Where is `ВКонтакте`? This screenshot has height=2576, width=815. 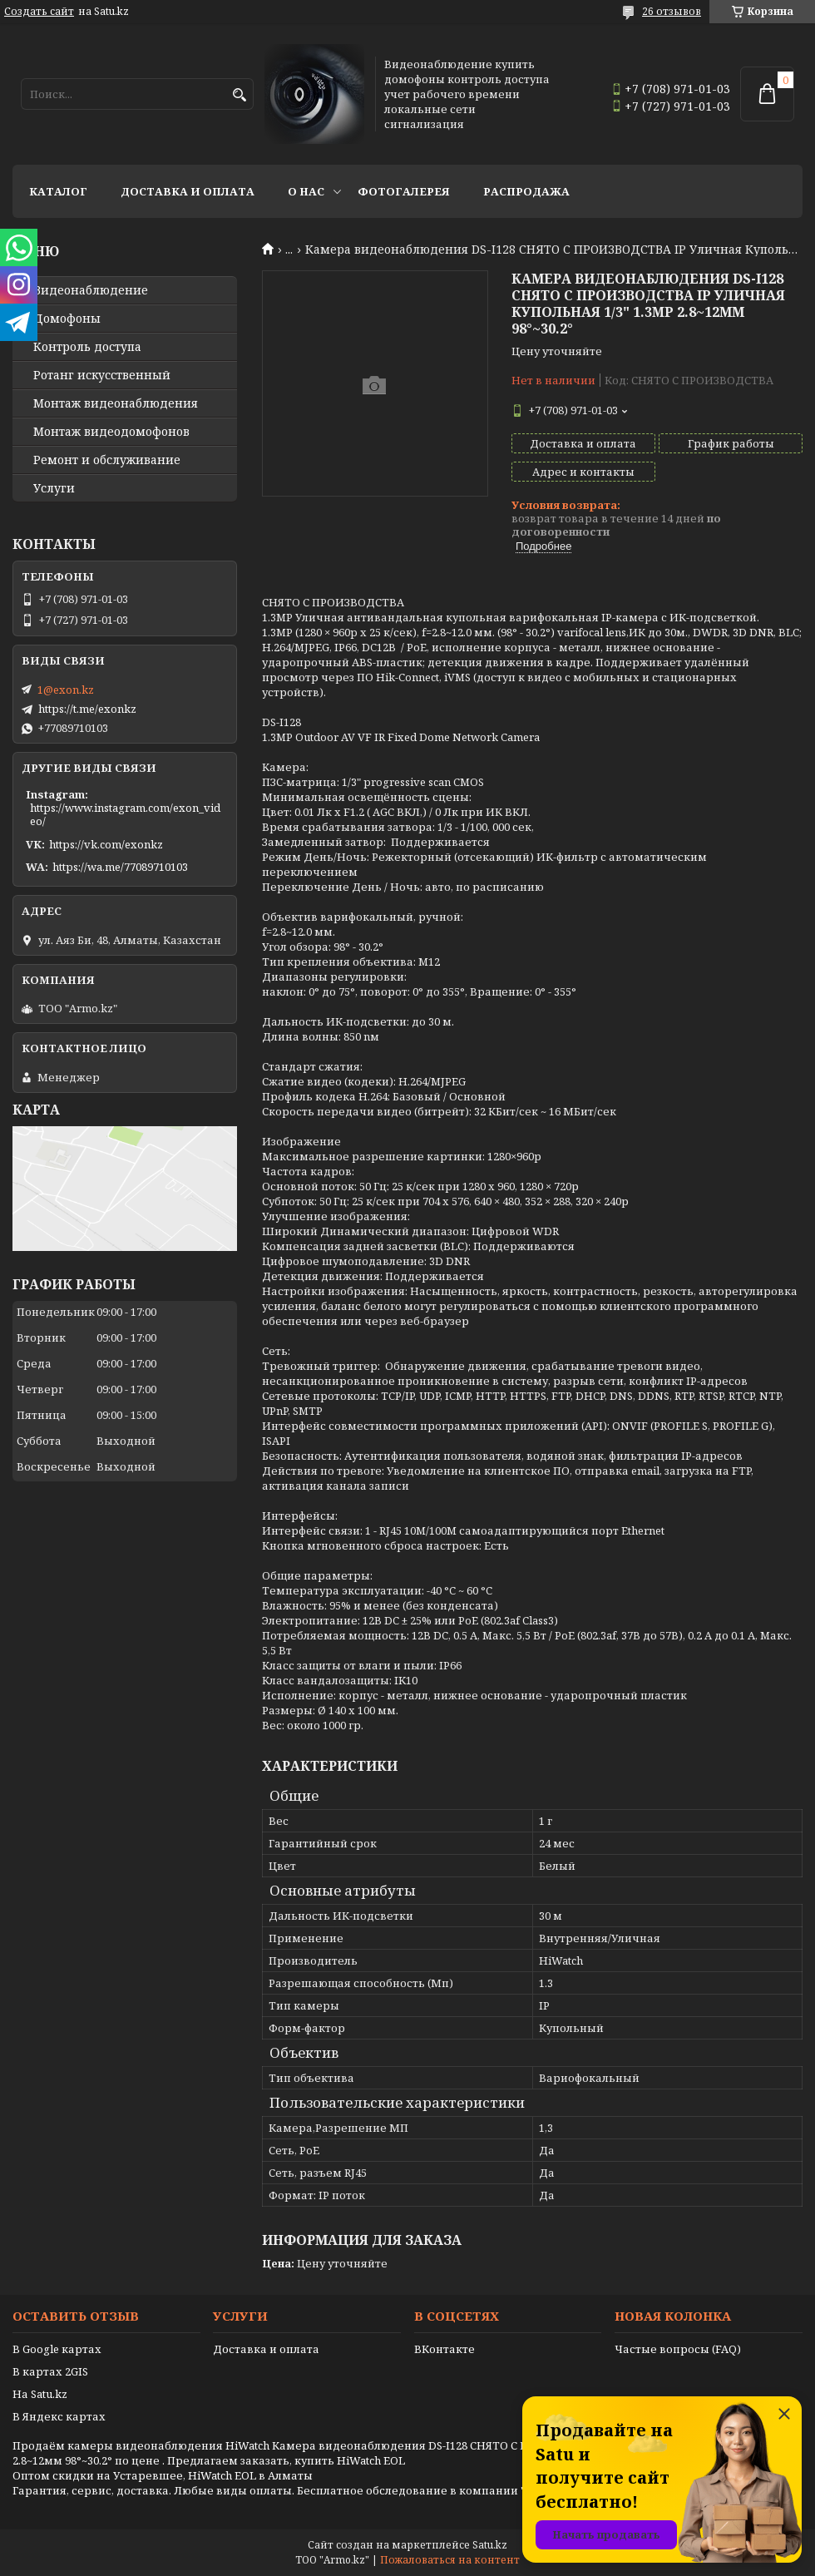 ВКонтакте is located at coordinates (444, 2348).